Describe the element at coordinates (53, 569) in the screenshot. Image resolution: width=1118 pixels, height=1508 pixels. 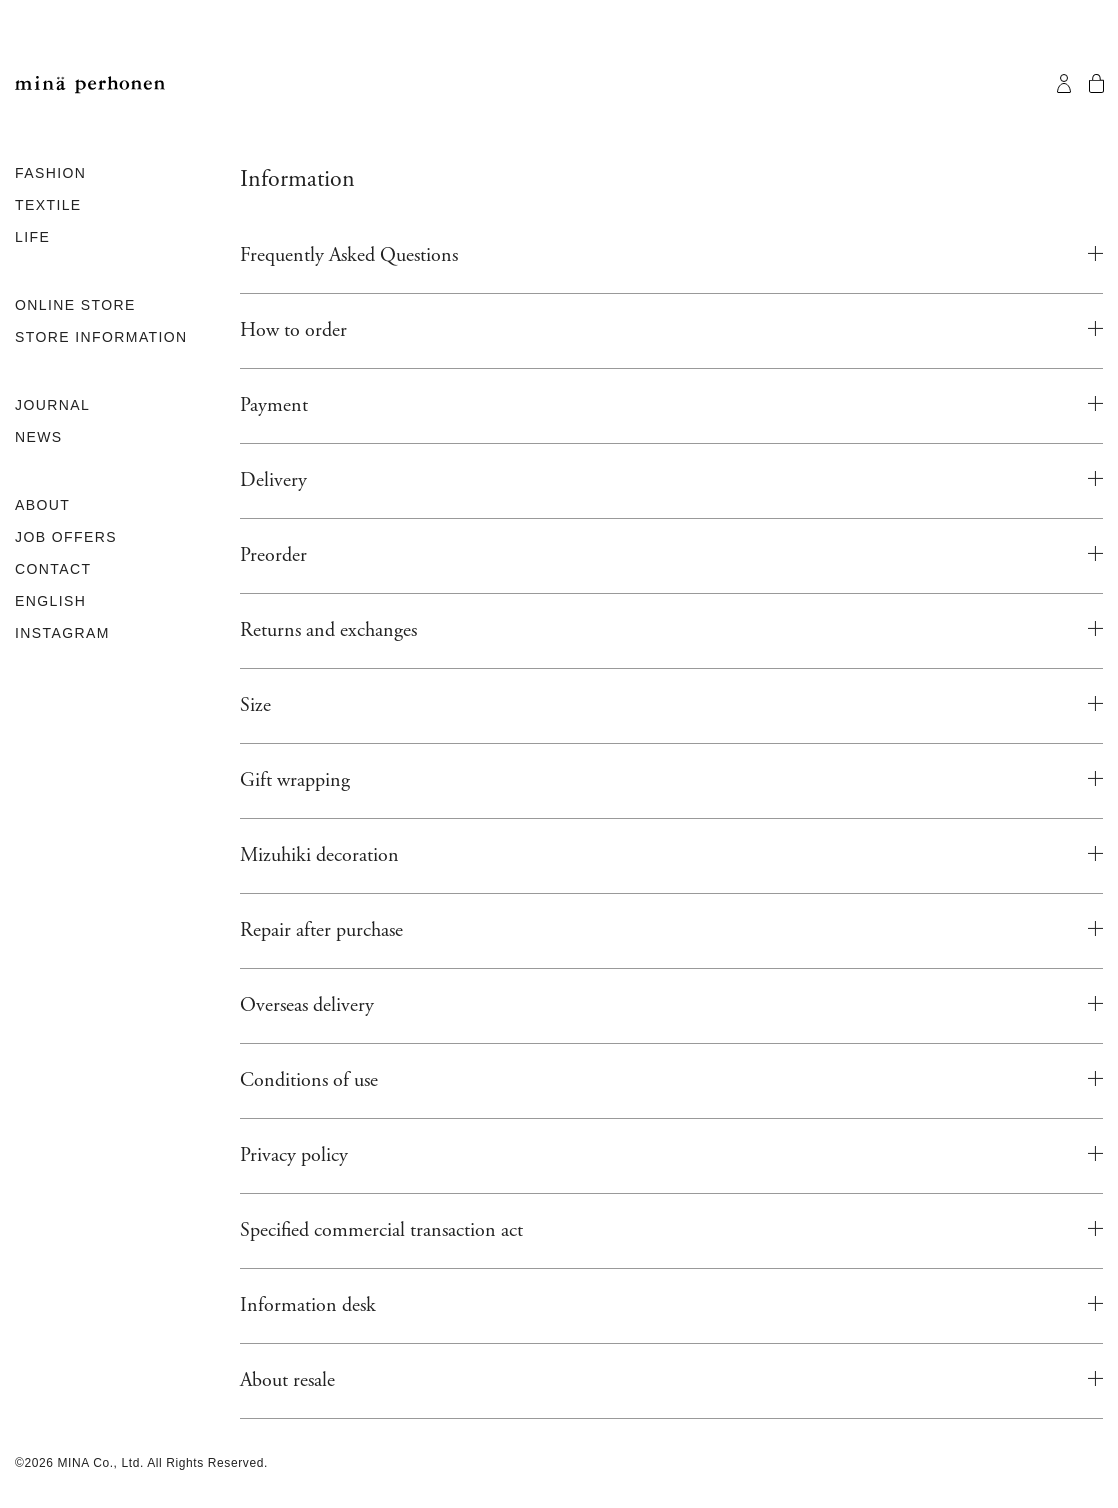
I see `CONTACT` at that location.